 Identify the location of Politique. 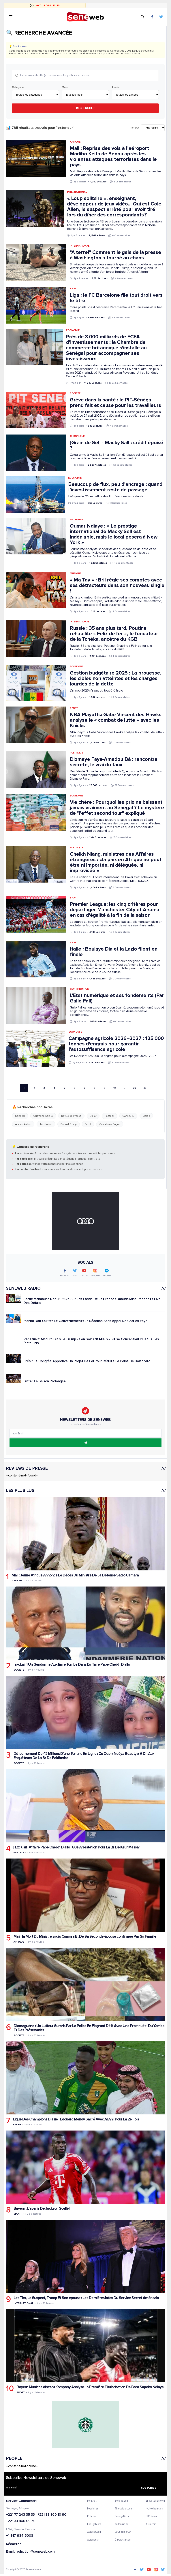
(76, 752).